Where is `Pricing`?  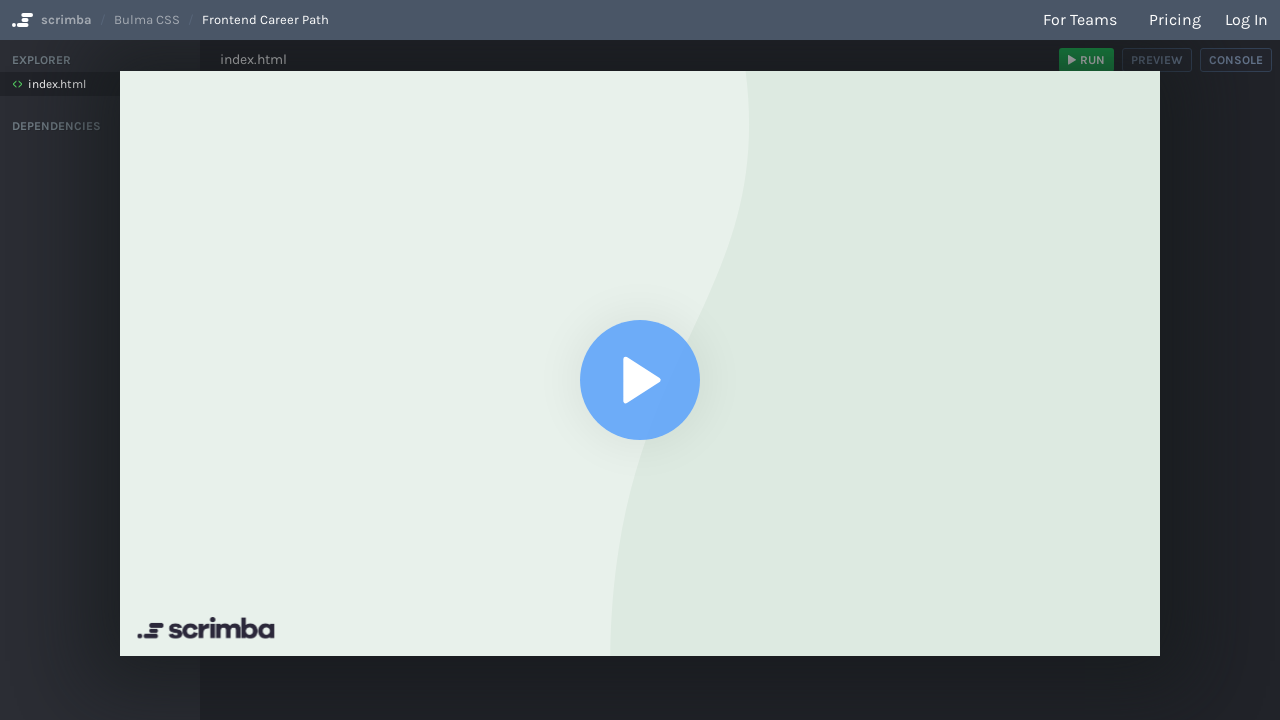 Pricing is located at coordinates (1175, 19).